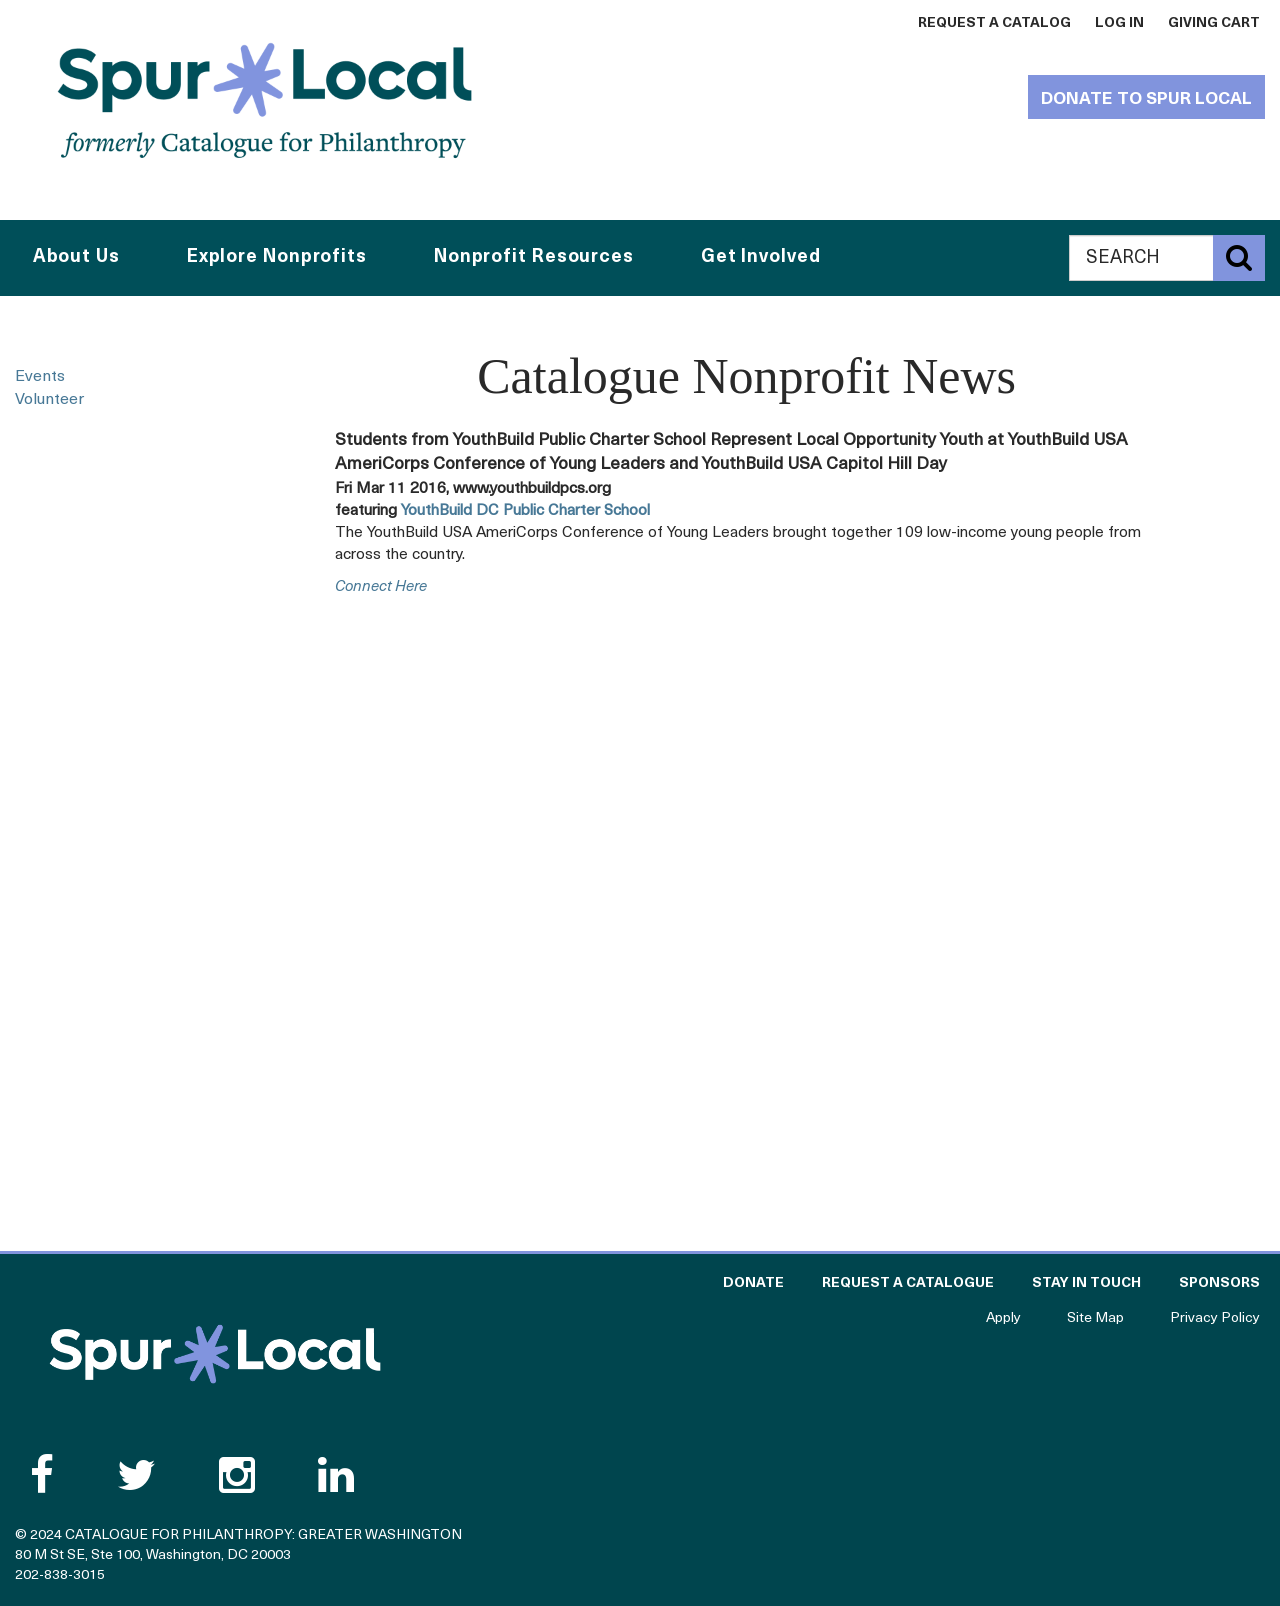 The width and height of the screenshot is (1280, 1606). What do you see at coordinates (1214, 23) in the screenshot?
I see `Giving Cart` at bounding box center [1214, 23].